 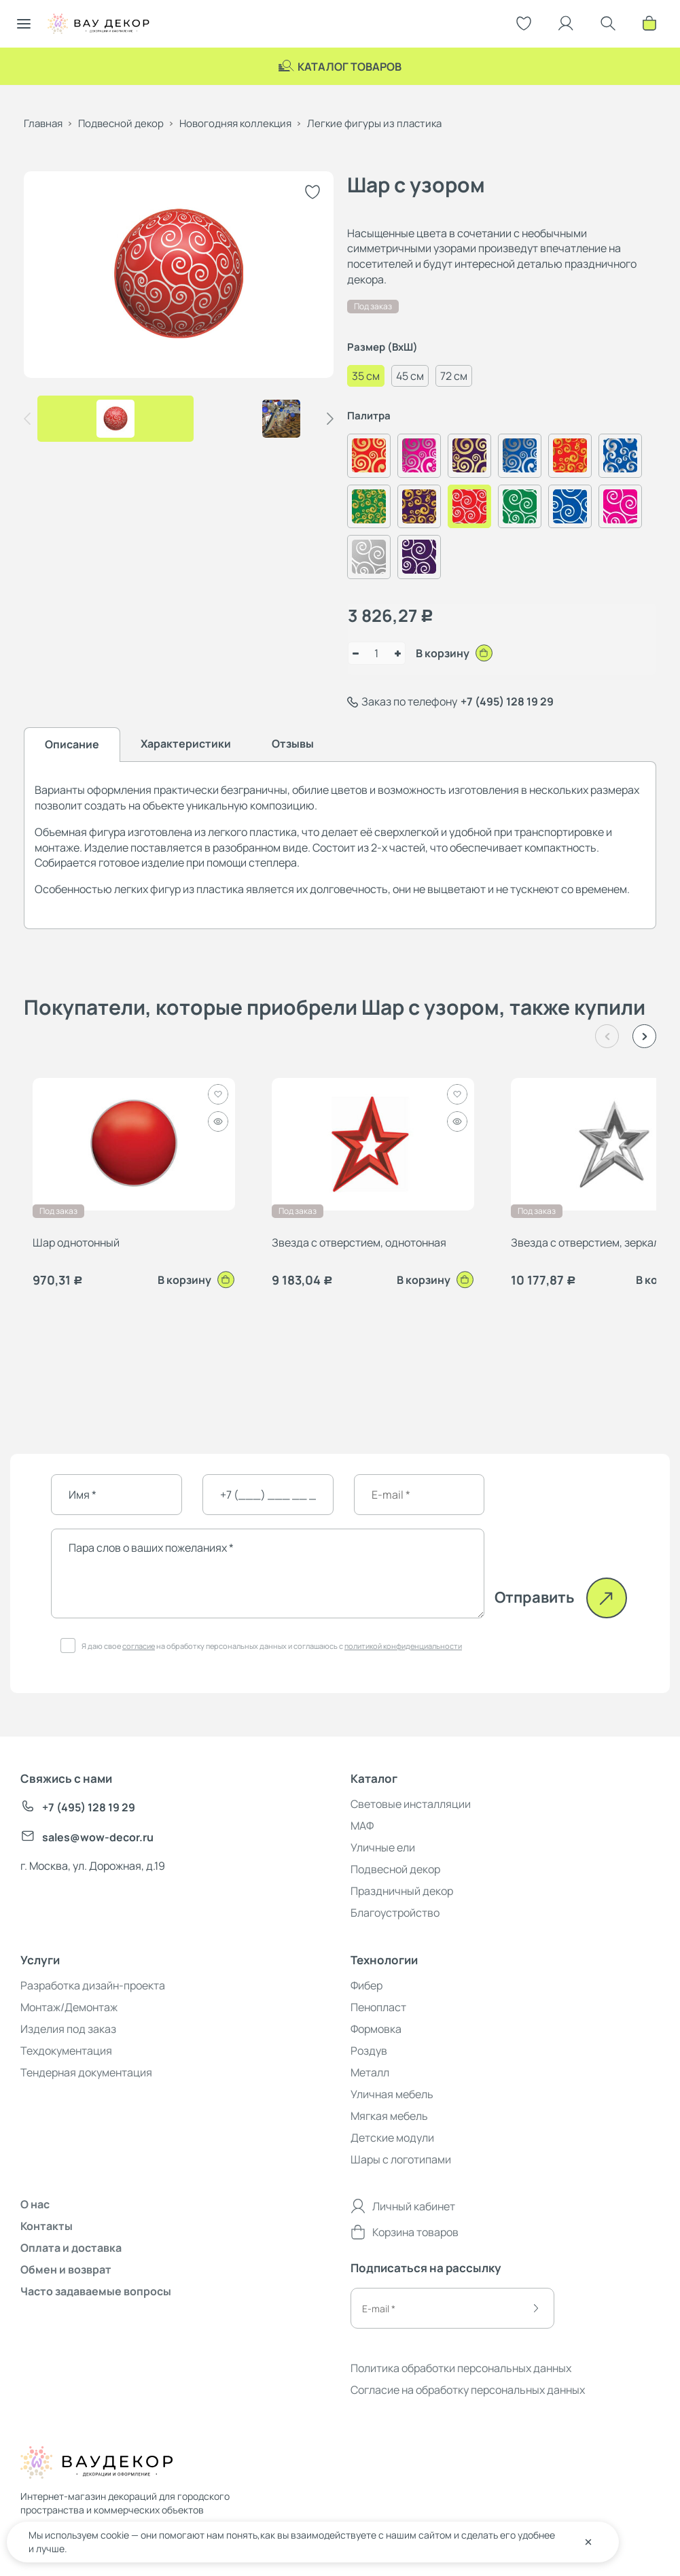 I want to click on Уличные ели, so click(x=383, y=1847).